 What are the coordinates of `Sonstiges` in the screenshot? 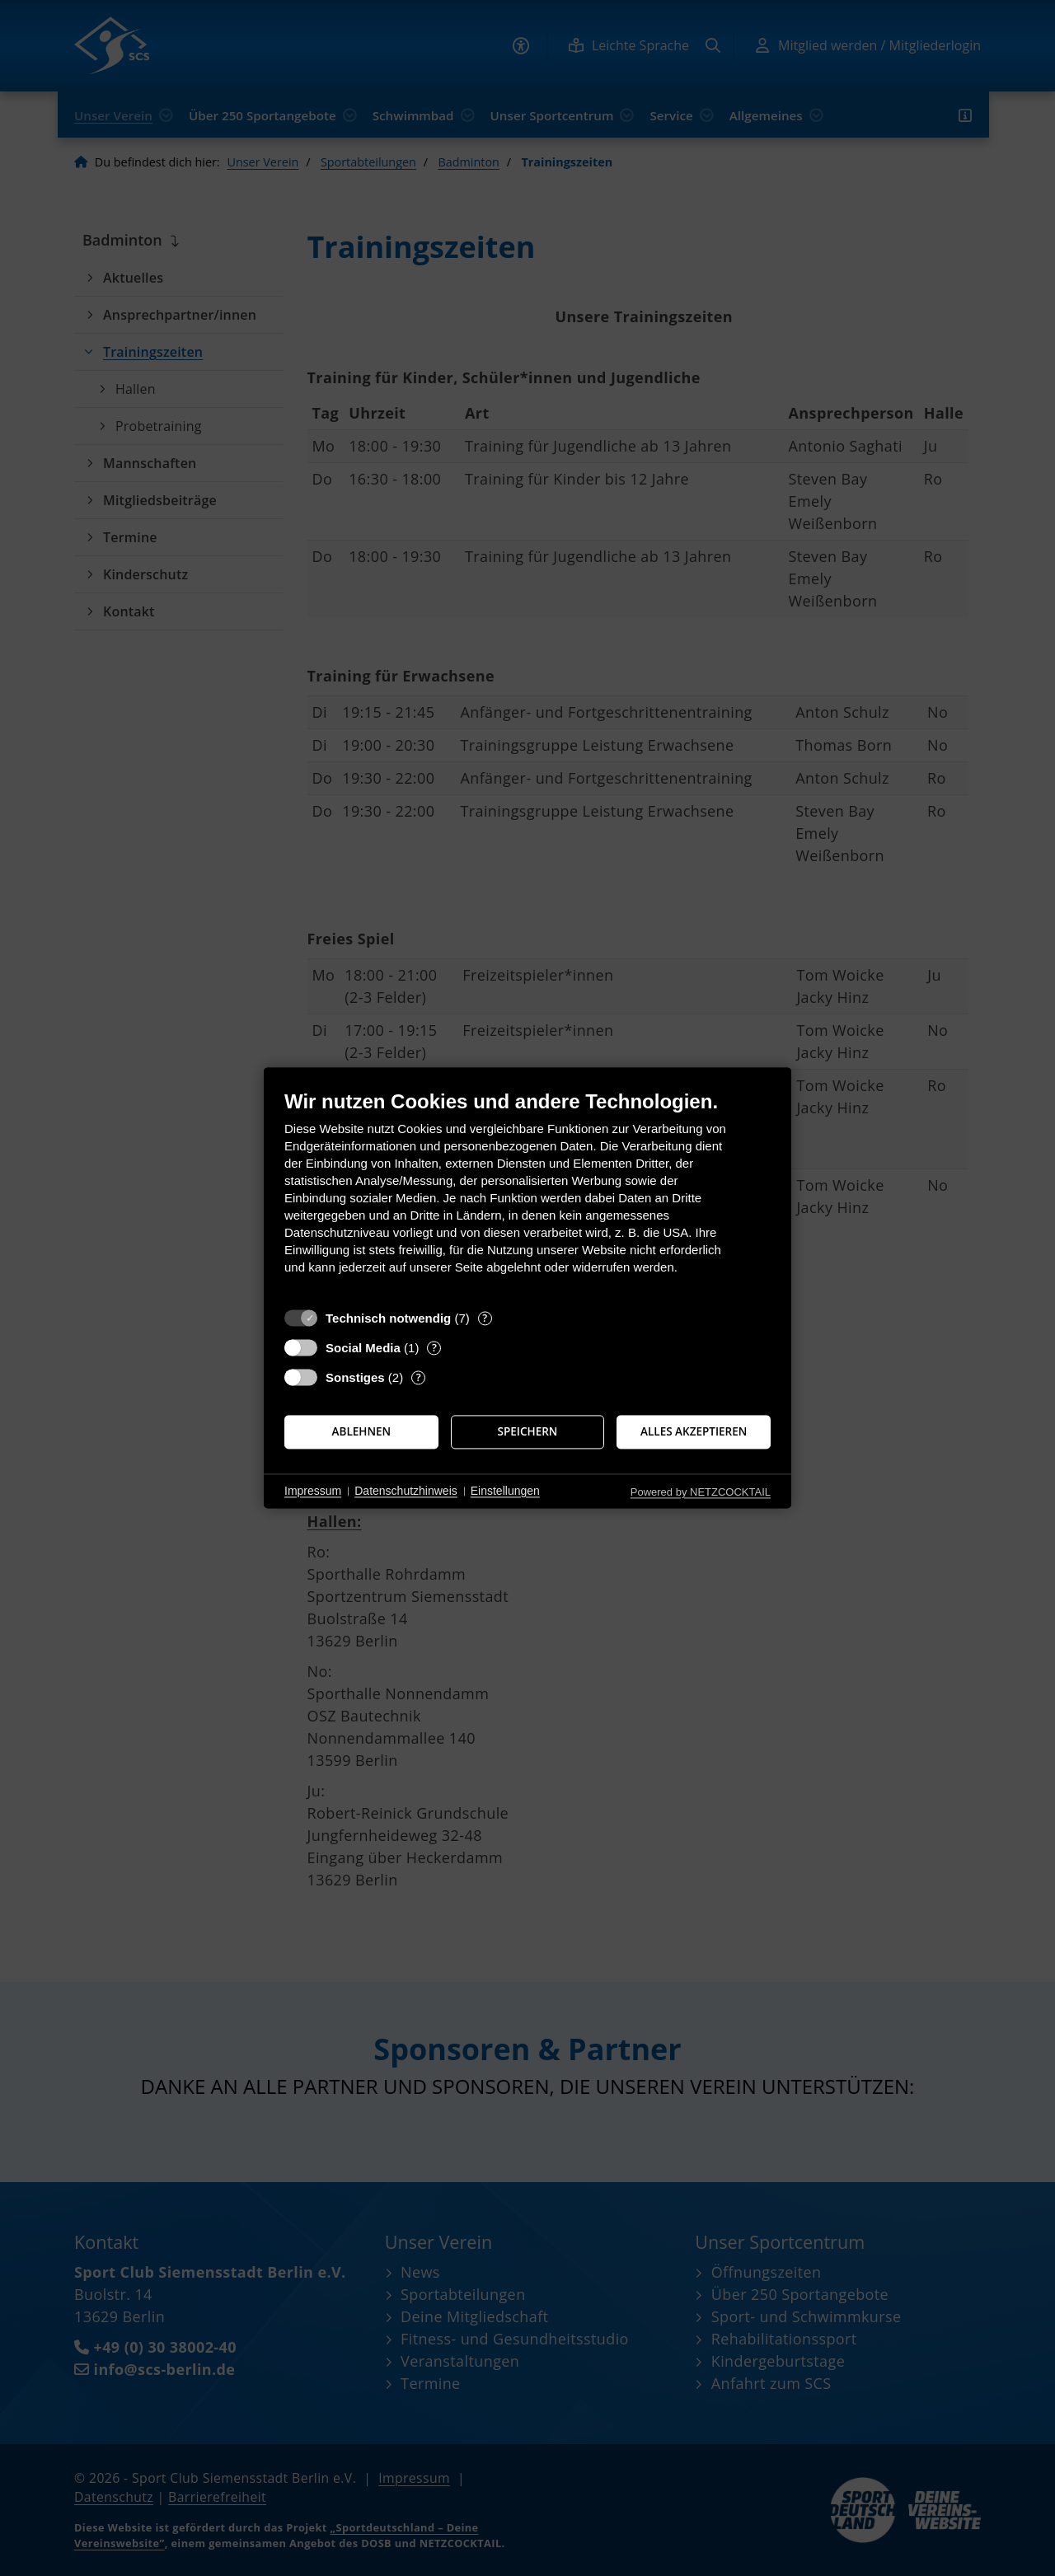 It's located at (355, 1377).